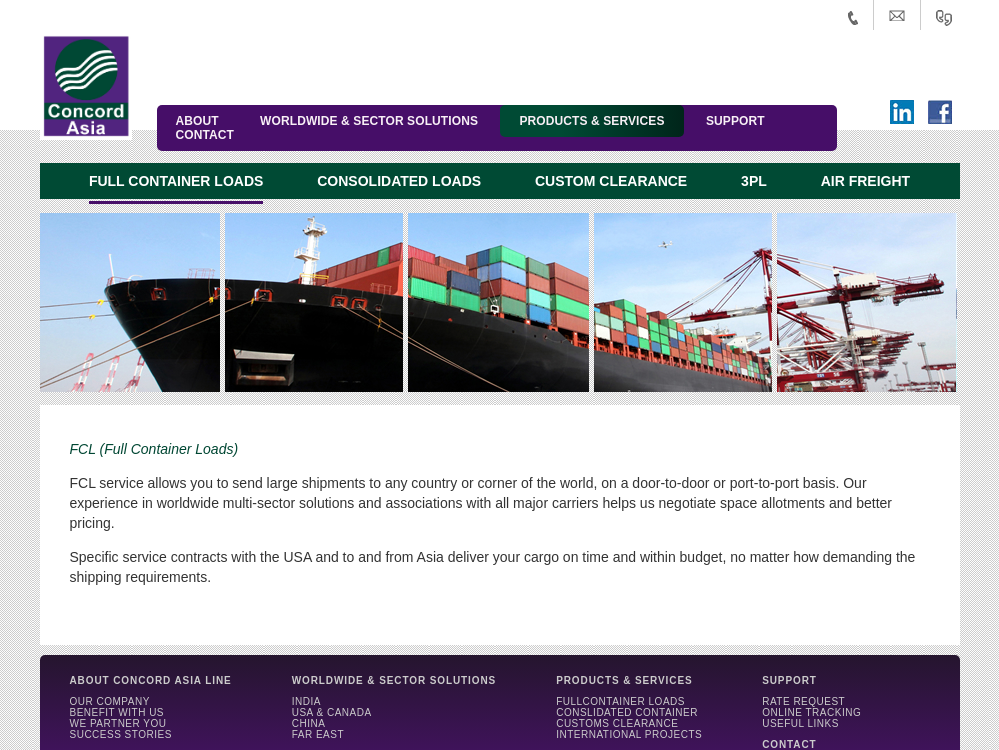 Image resolution: width=999 pixels, height=750 pixels. Describe the element at coordinates (318, 734) in the screenshot. I see `FAR EAST` at that location.